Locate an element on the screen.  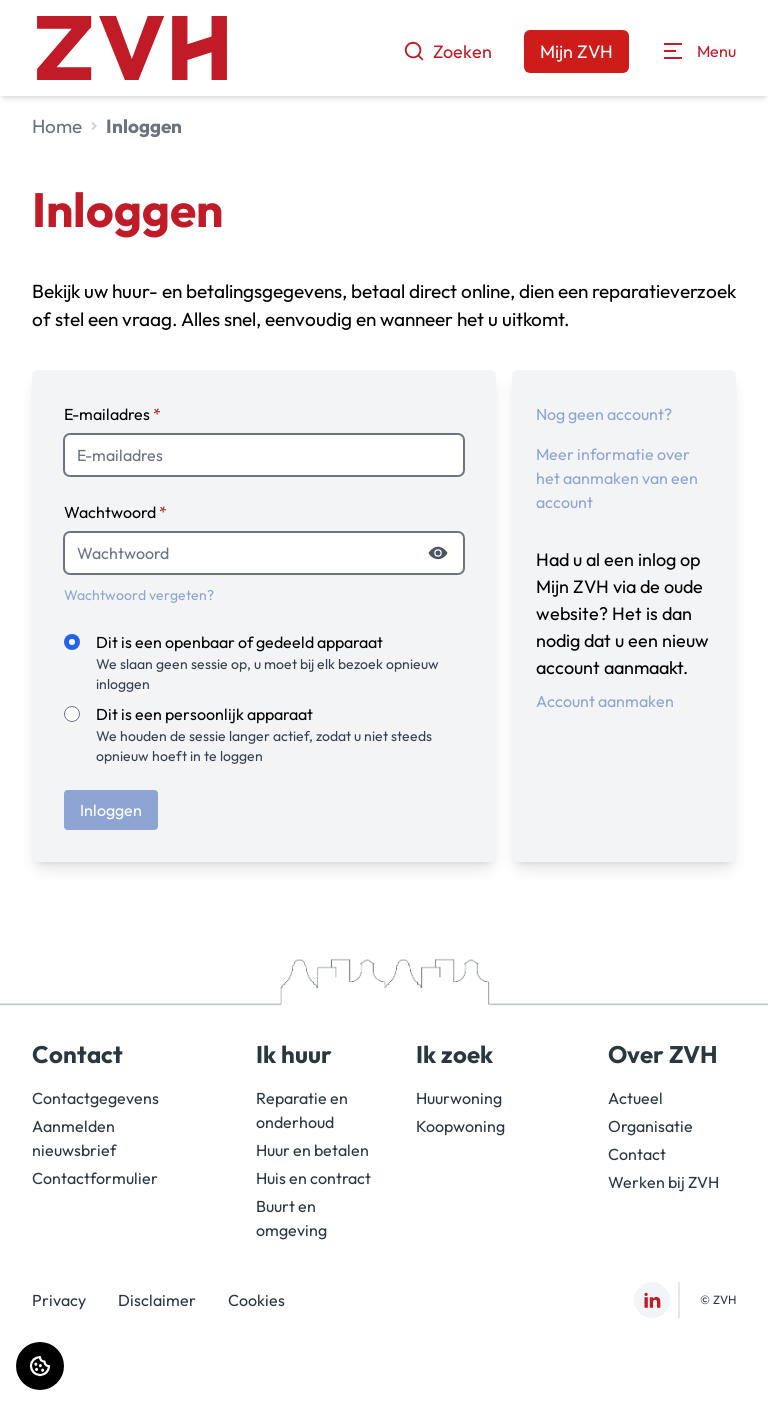
[Bezoek ZVH op LinkedIn] is located at coordinates (652, 1300).